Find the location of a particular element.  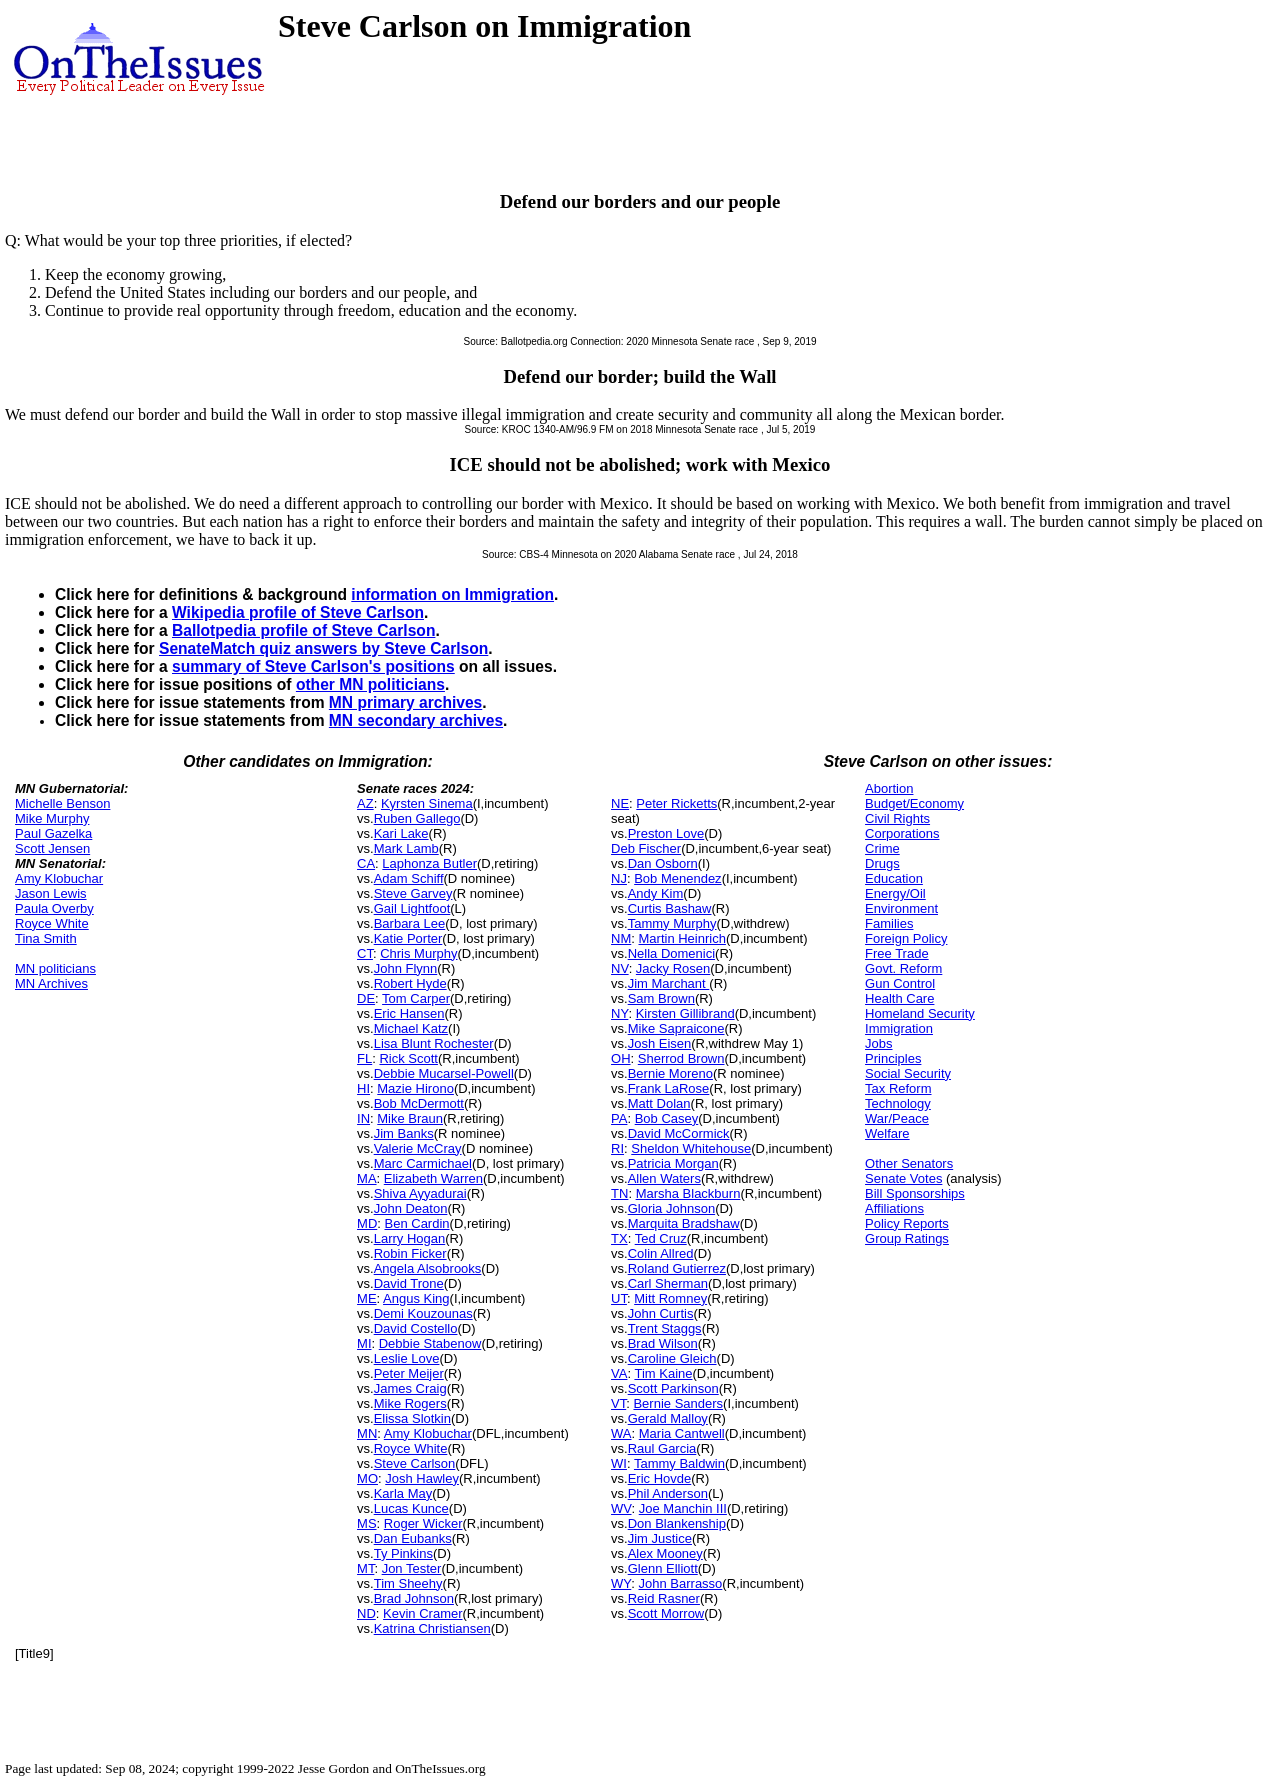

Jim Justice is located at coordinates (660, 1538).